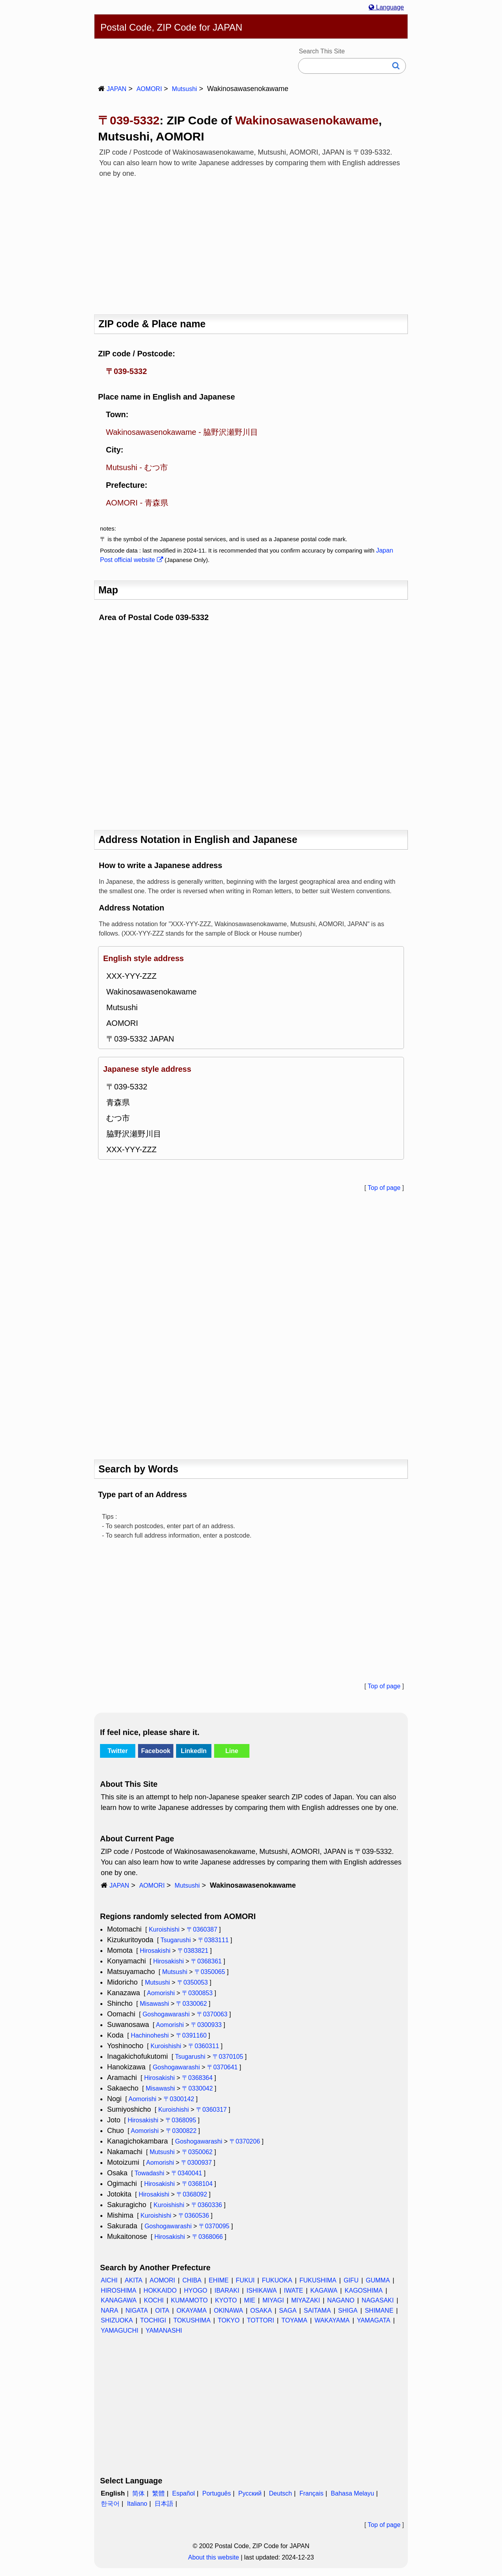 This screenshot has width=502, height=2576. I want to click on WAKAYAMA, so click(332, 2320).